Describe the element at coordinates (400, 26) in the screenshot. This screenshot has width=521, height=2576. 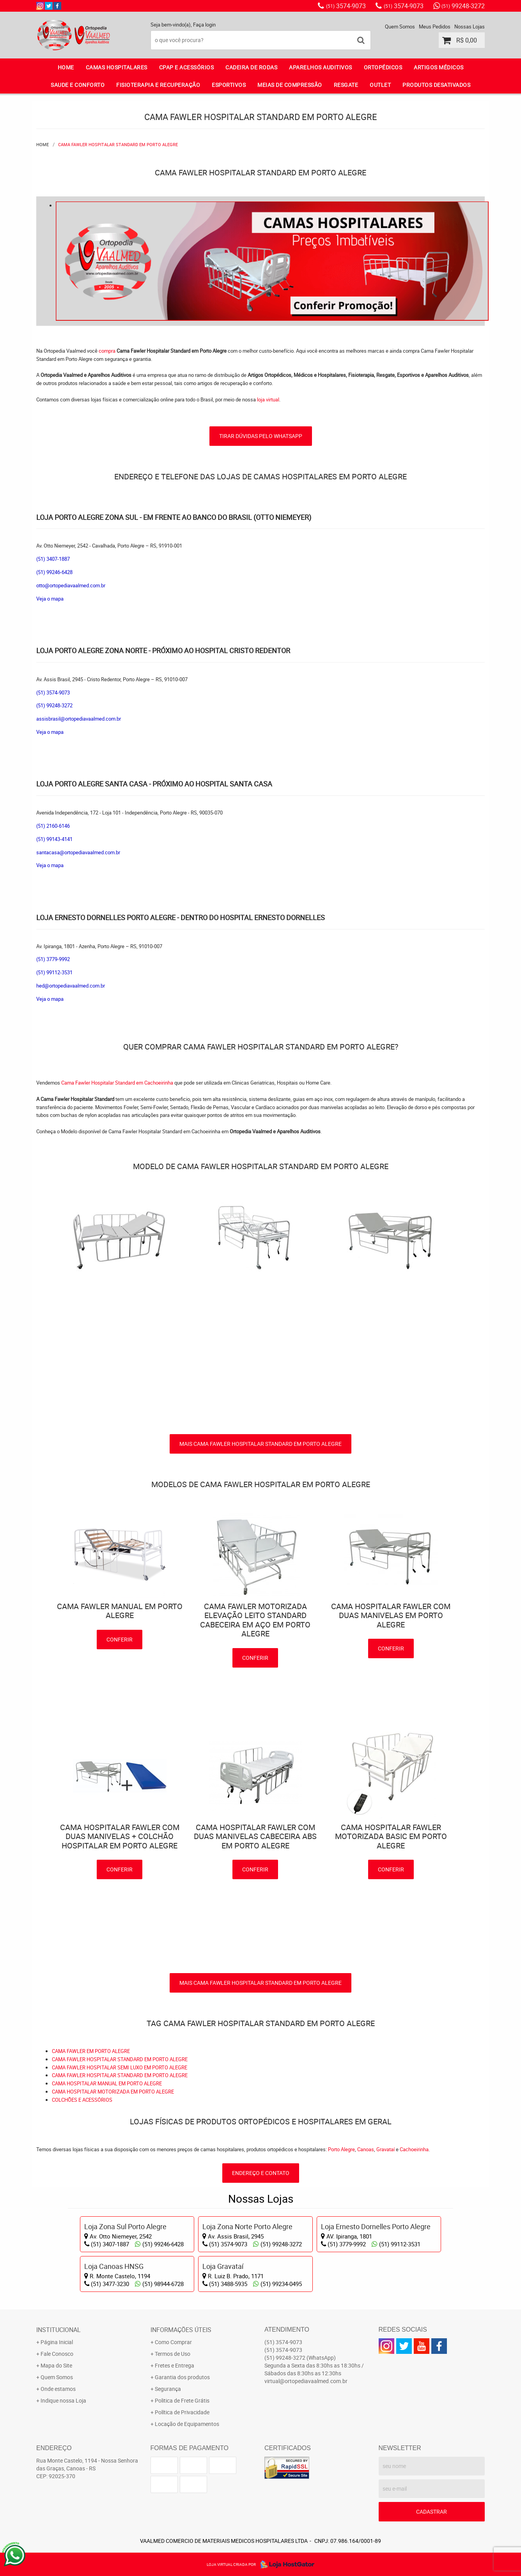
I see `Quem Somos` at that location.